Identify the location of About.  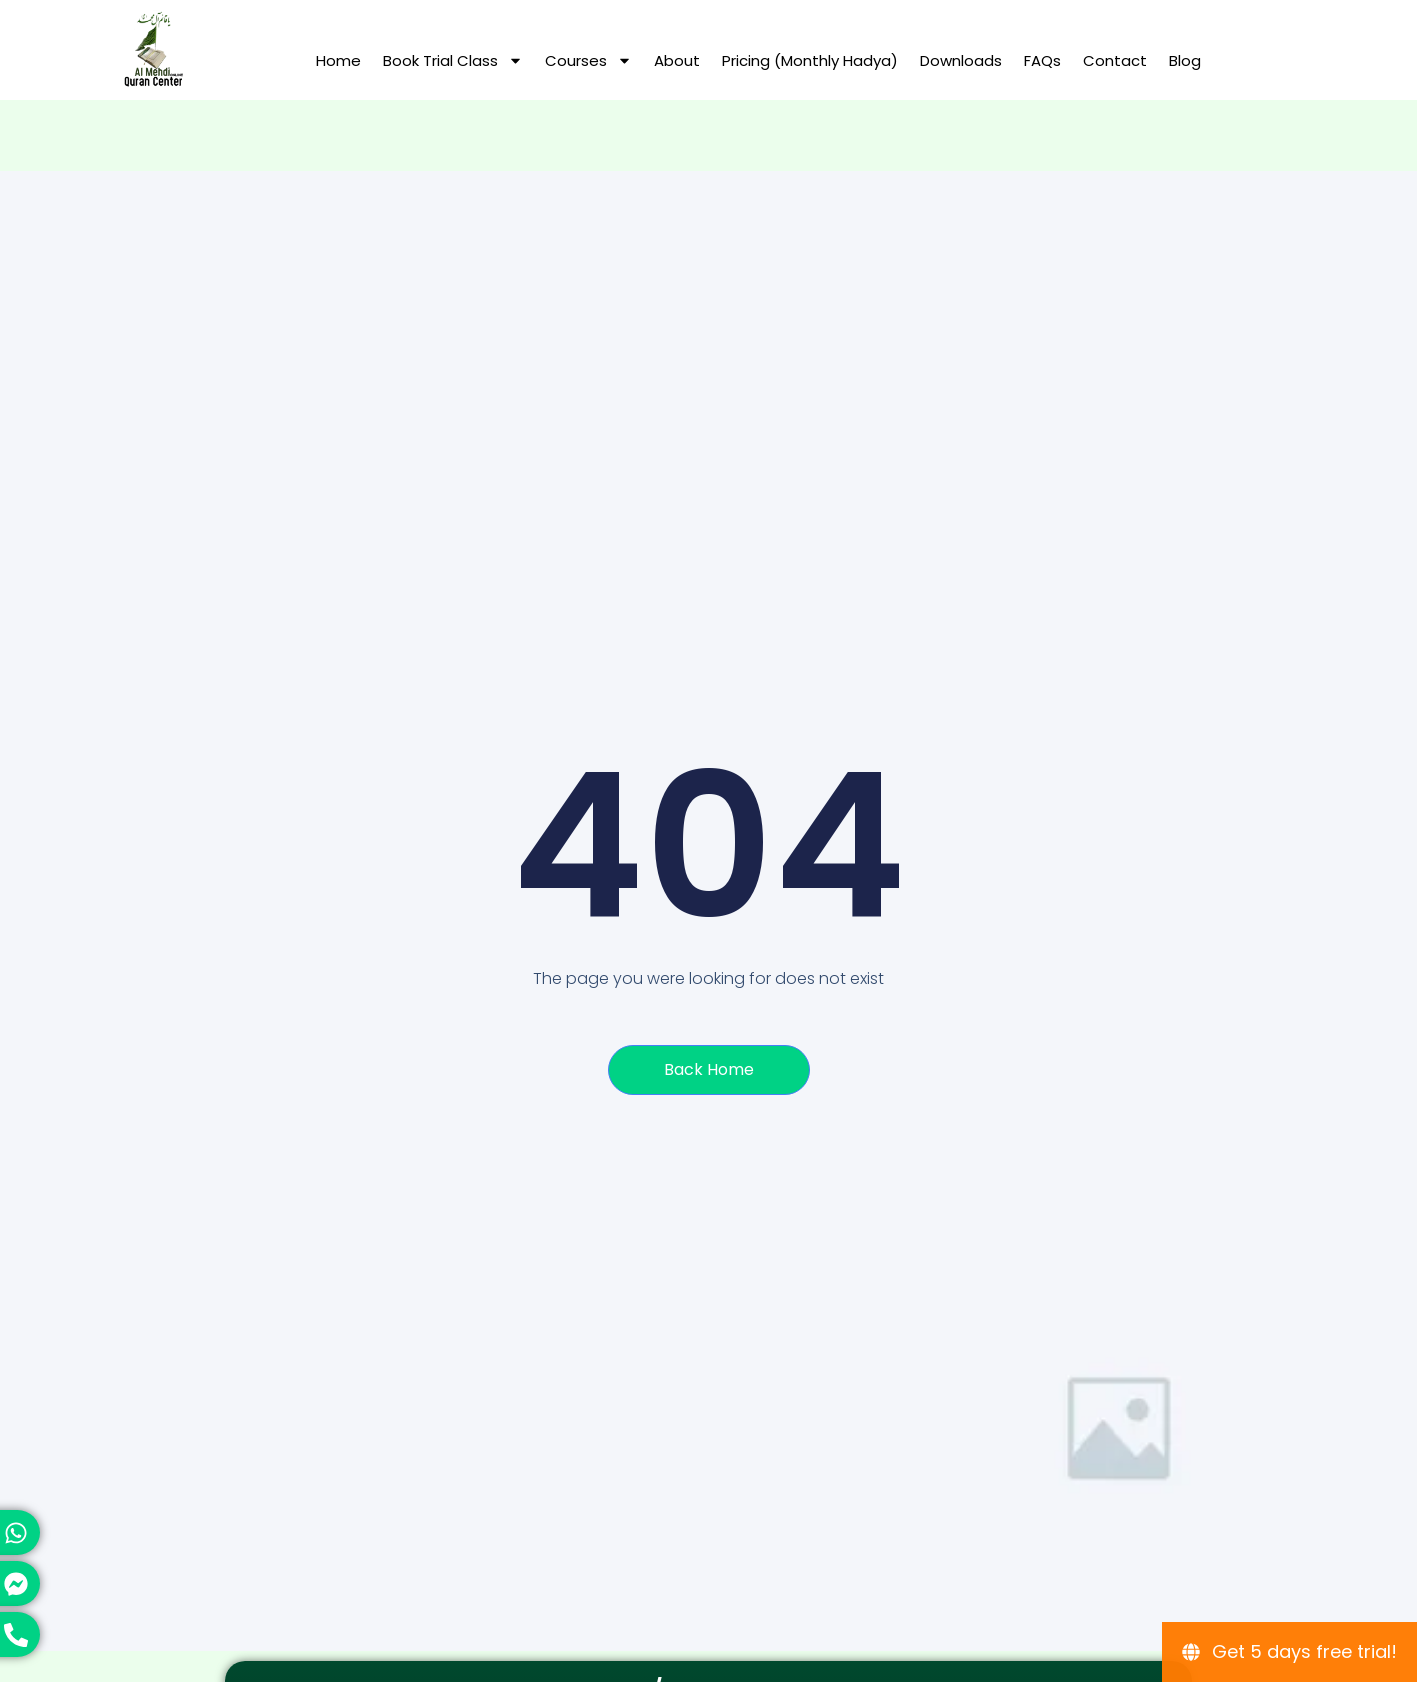
(677, 60).